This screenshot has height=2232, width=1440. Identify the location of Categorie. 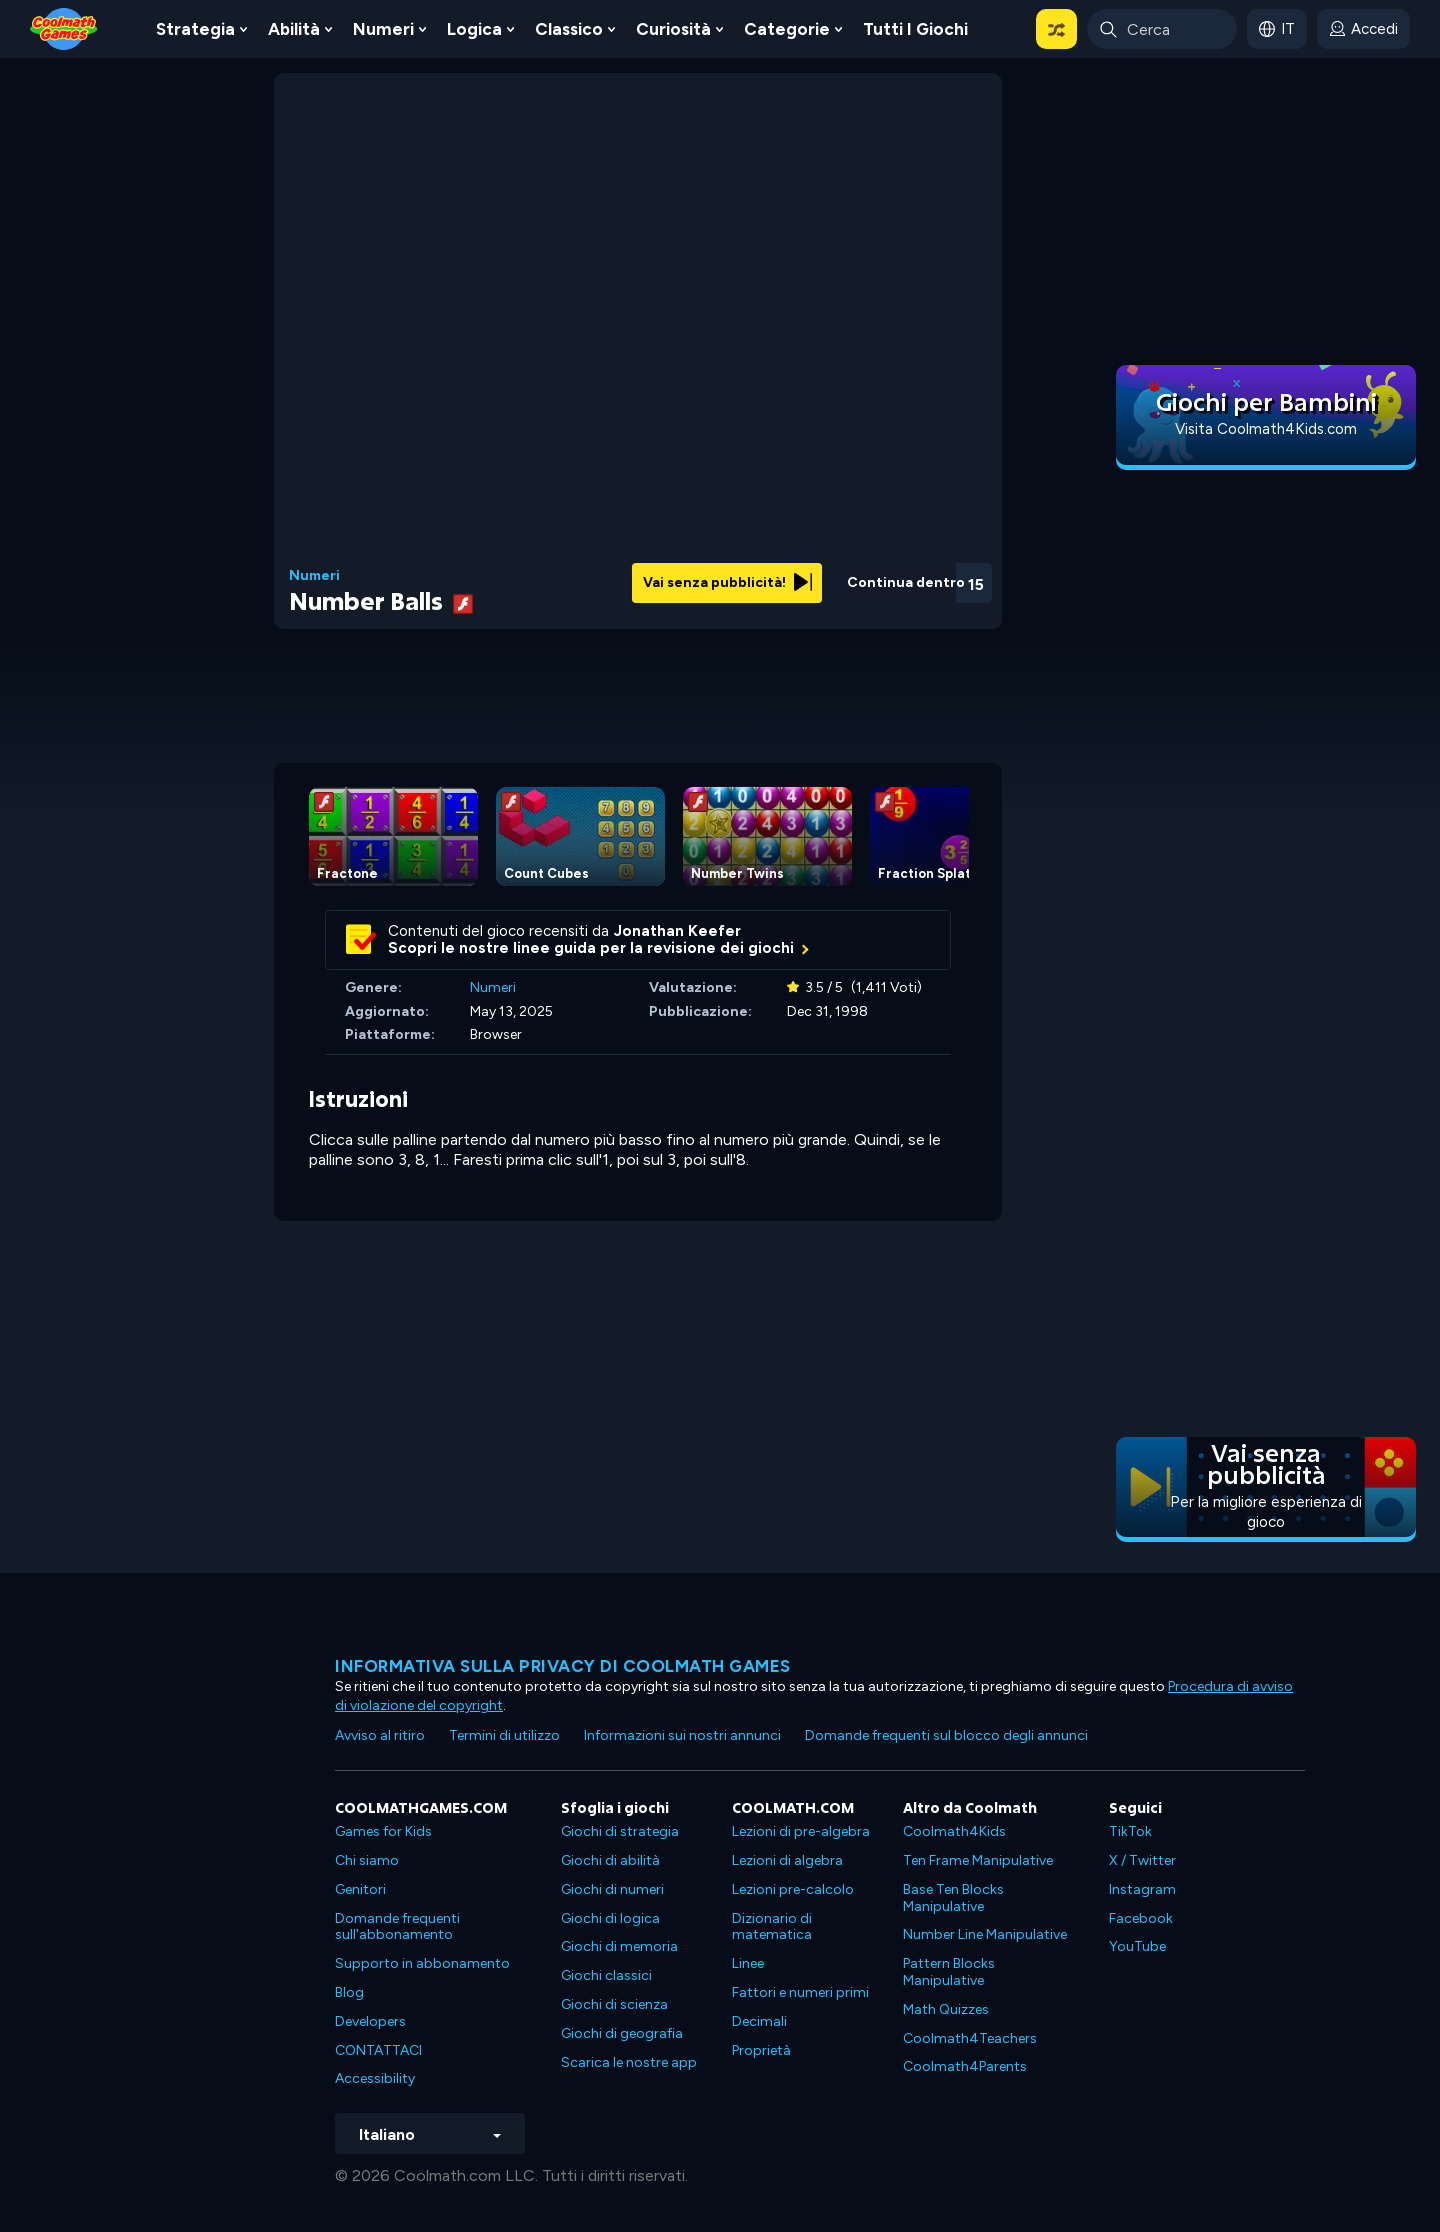
(787, 29).